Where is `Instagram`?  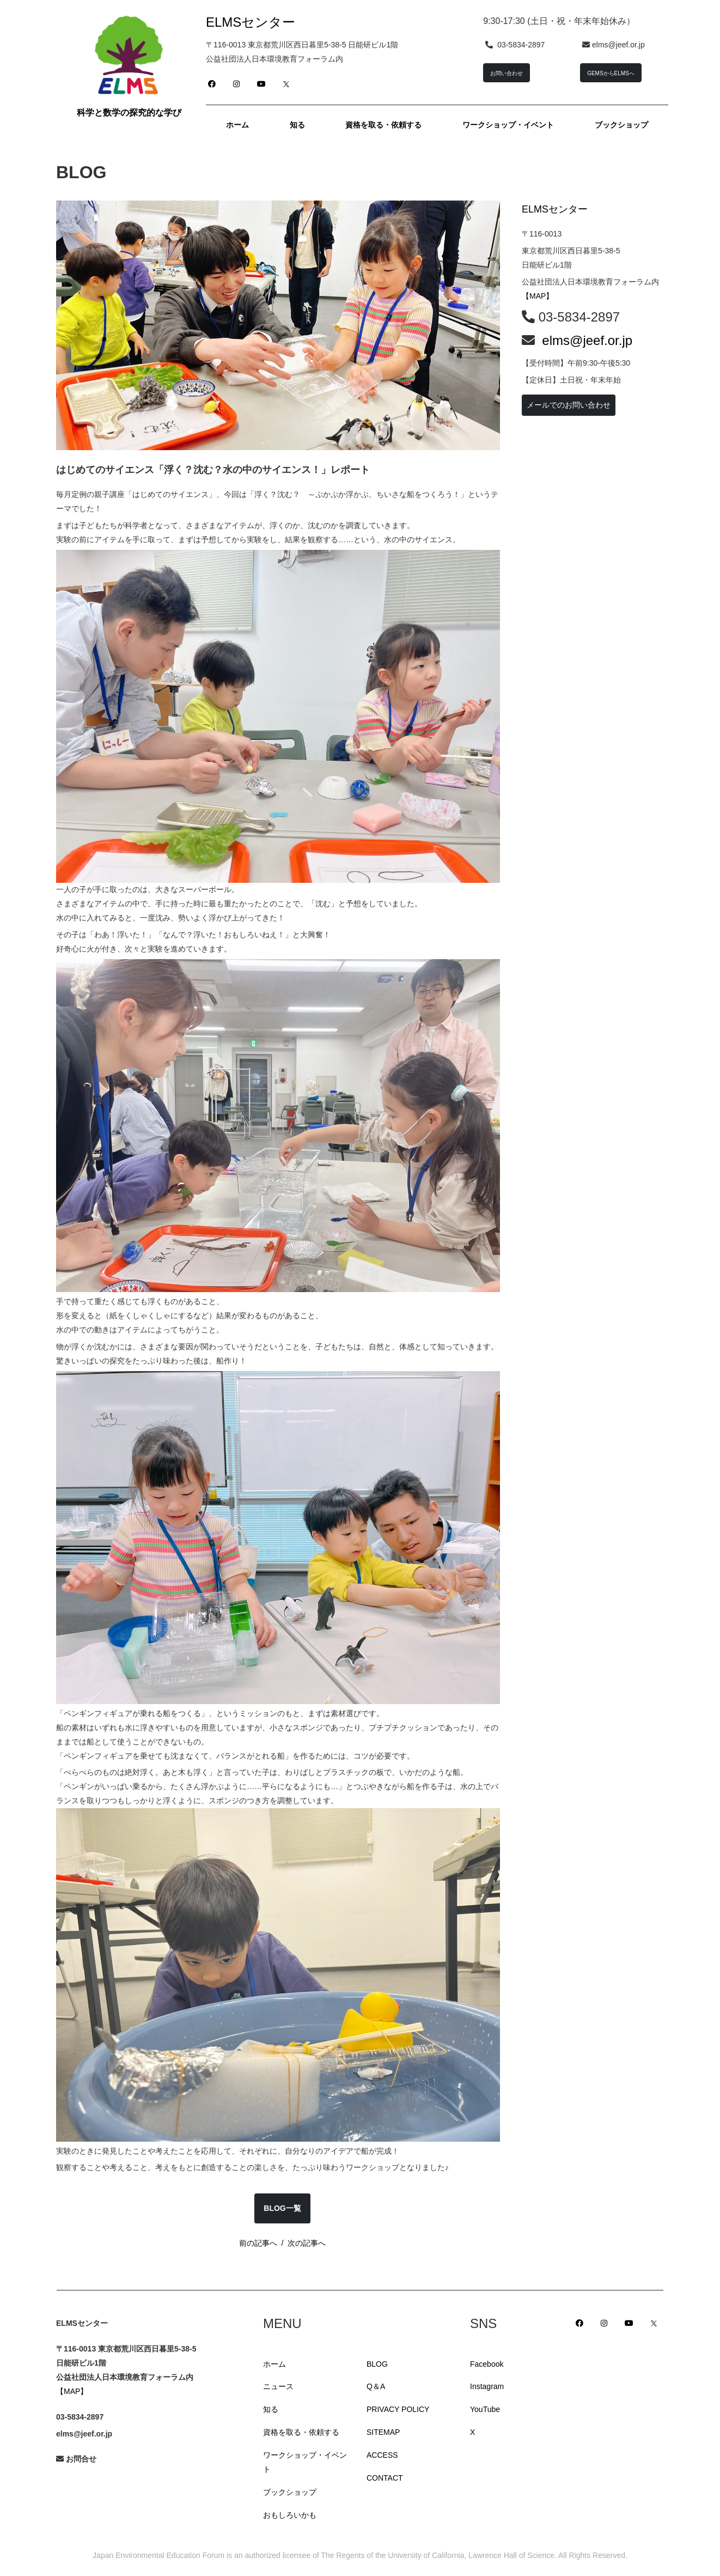
Instagram is located at coordinates (487, 2386).